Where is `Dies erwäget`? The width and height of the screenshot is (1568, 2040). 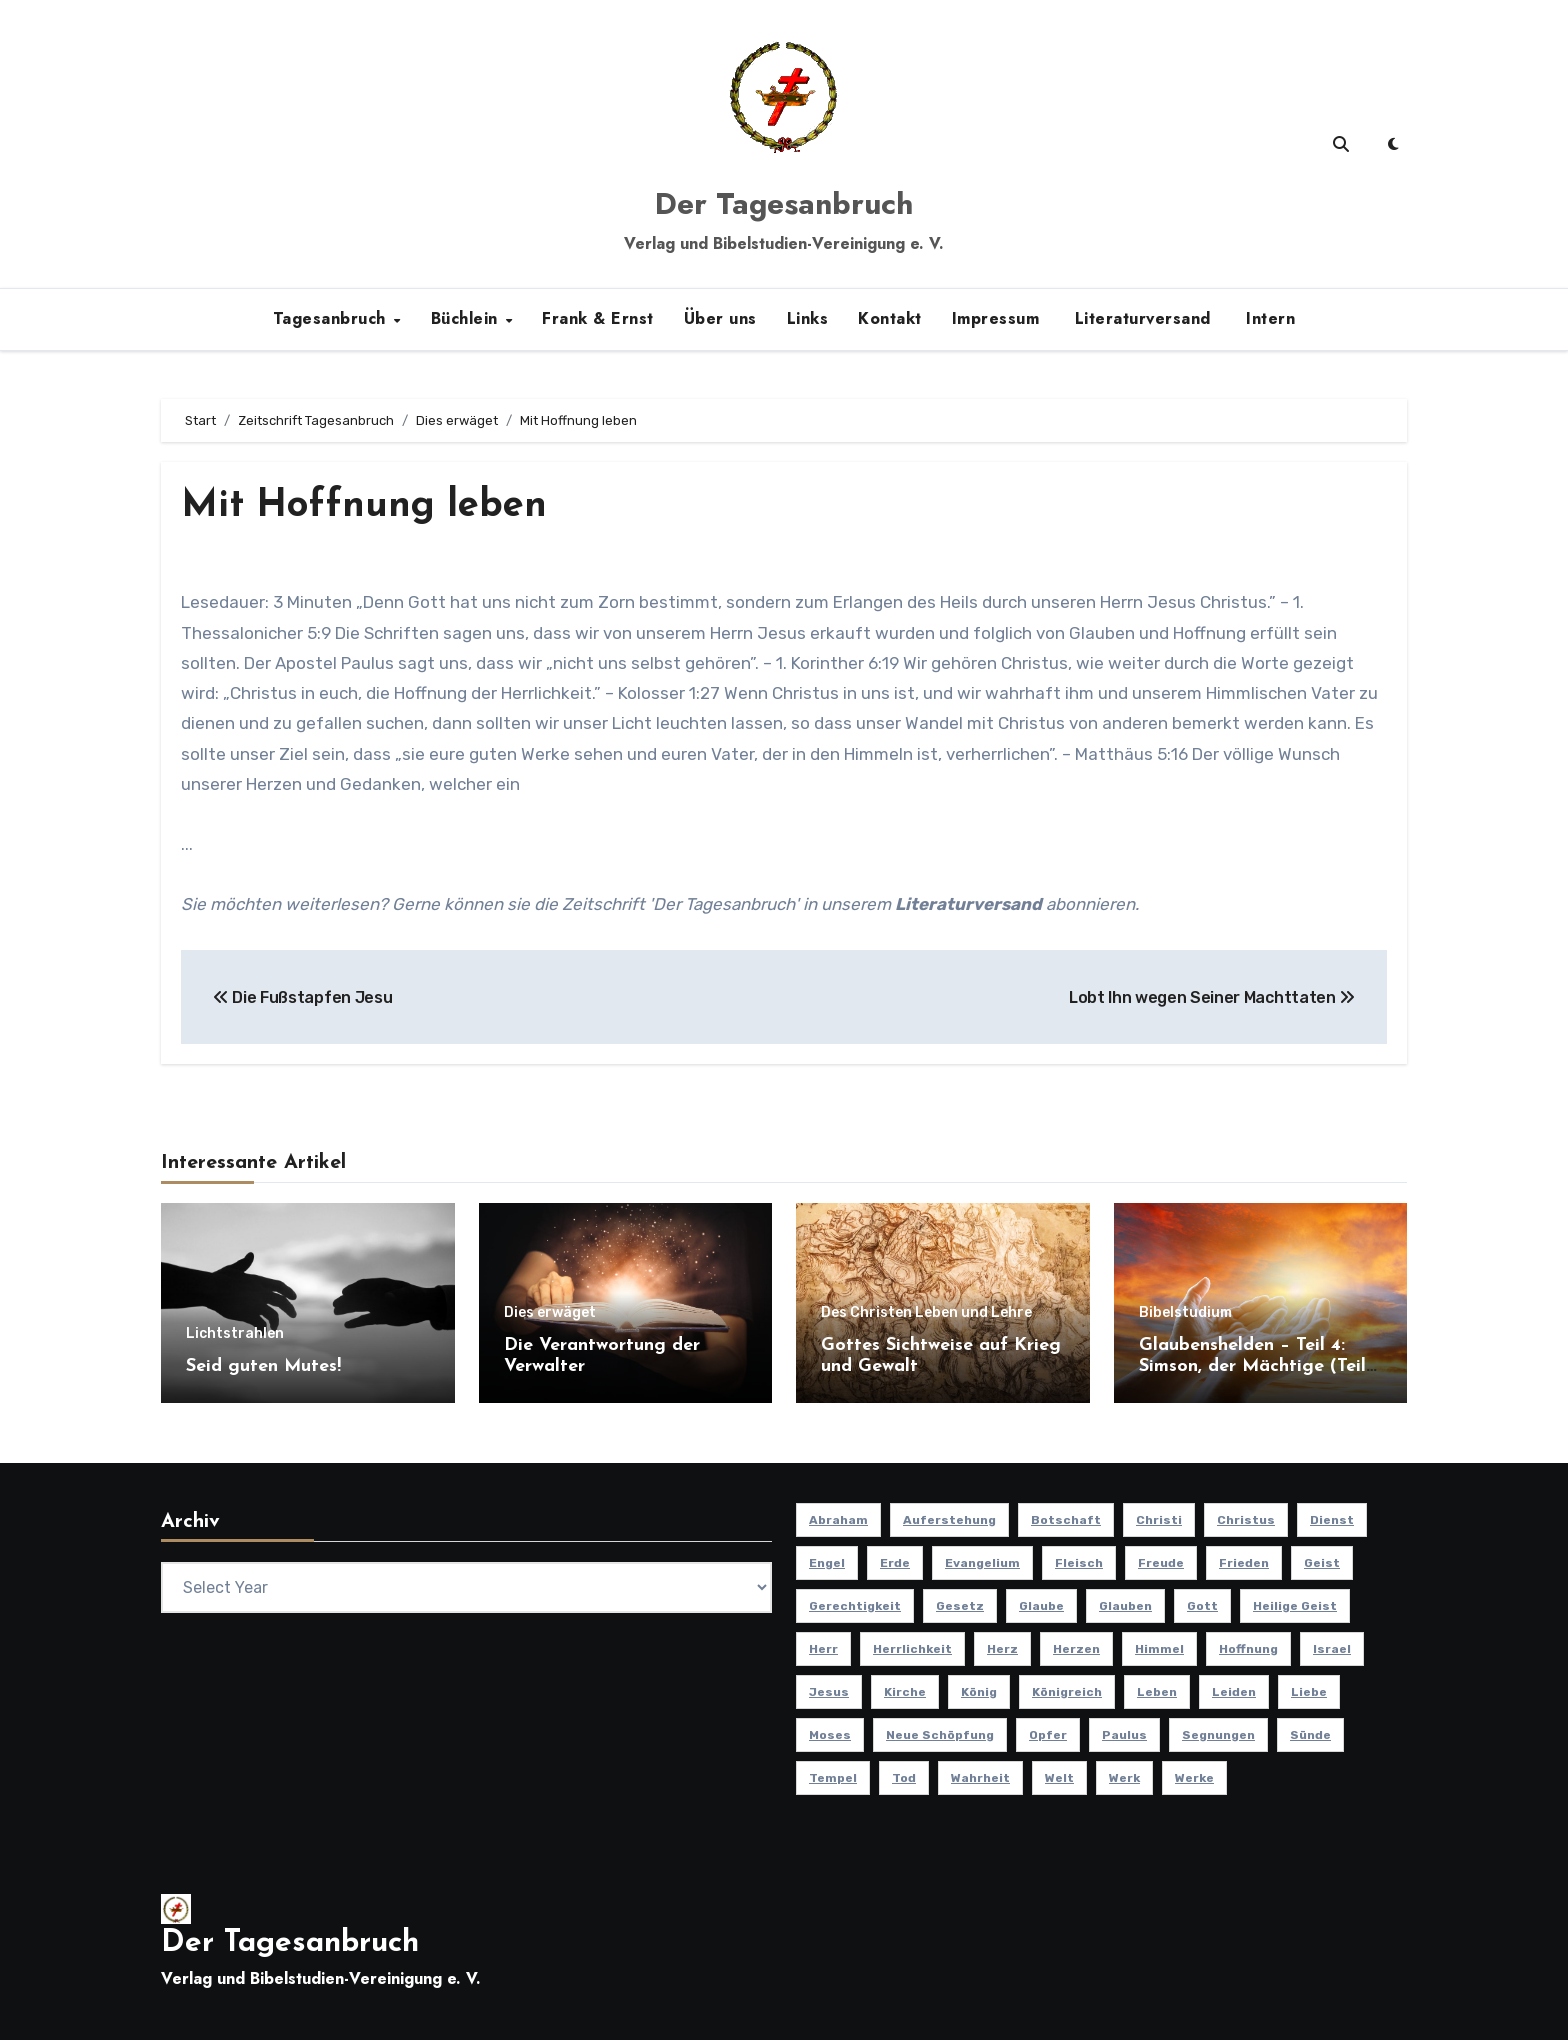
Dies erwäget is located at coordinates (550, 1313).